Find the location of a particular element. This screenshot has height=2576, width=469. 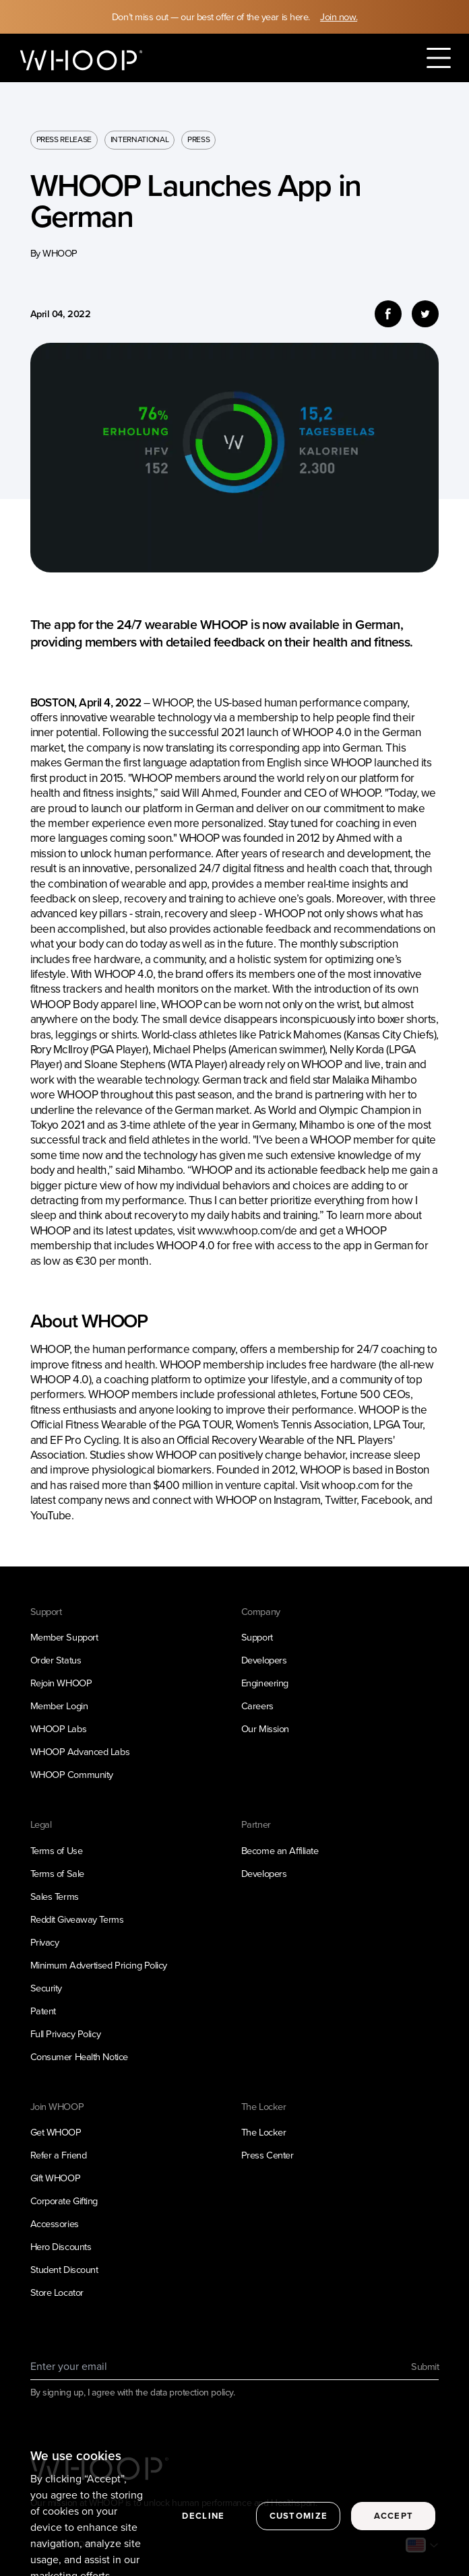

Security is located at coordinates (46, 1988).